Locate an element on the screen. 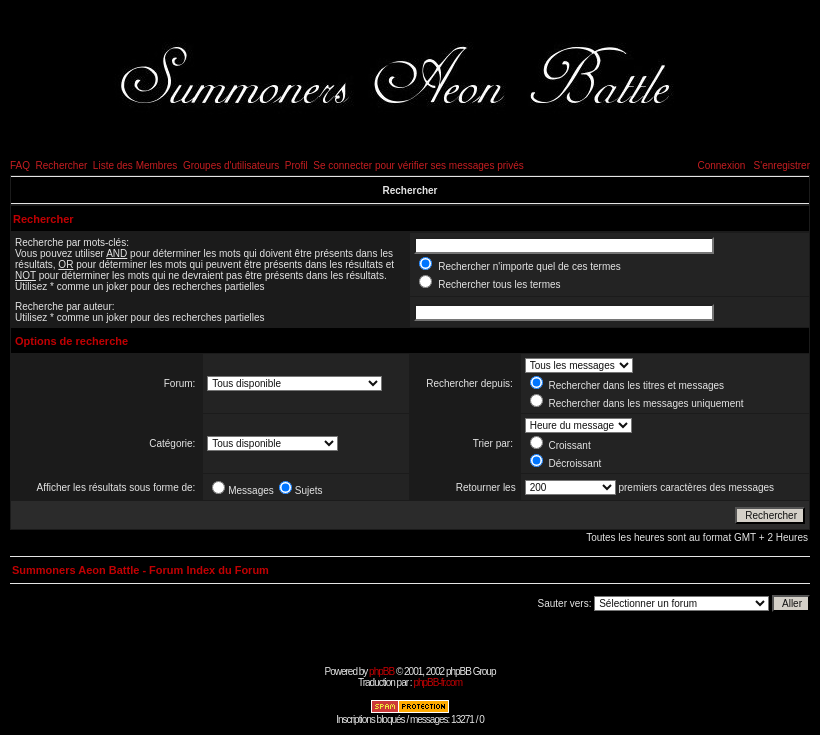  Liste des Membres is located at coordinates (135, 165).